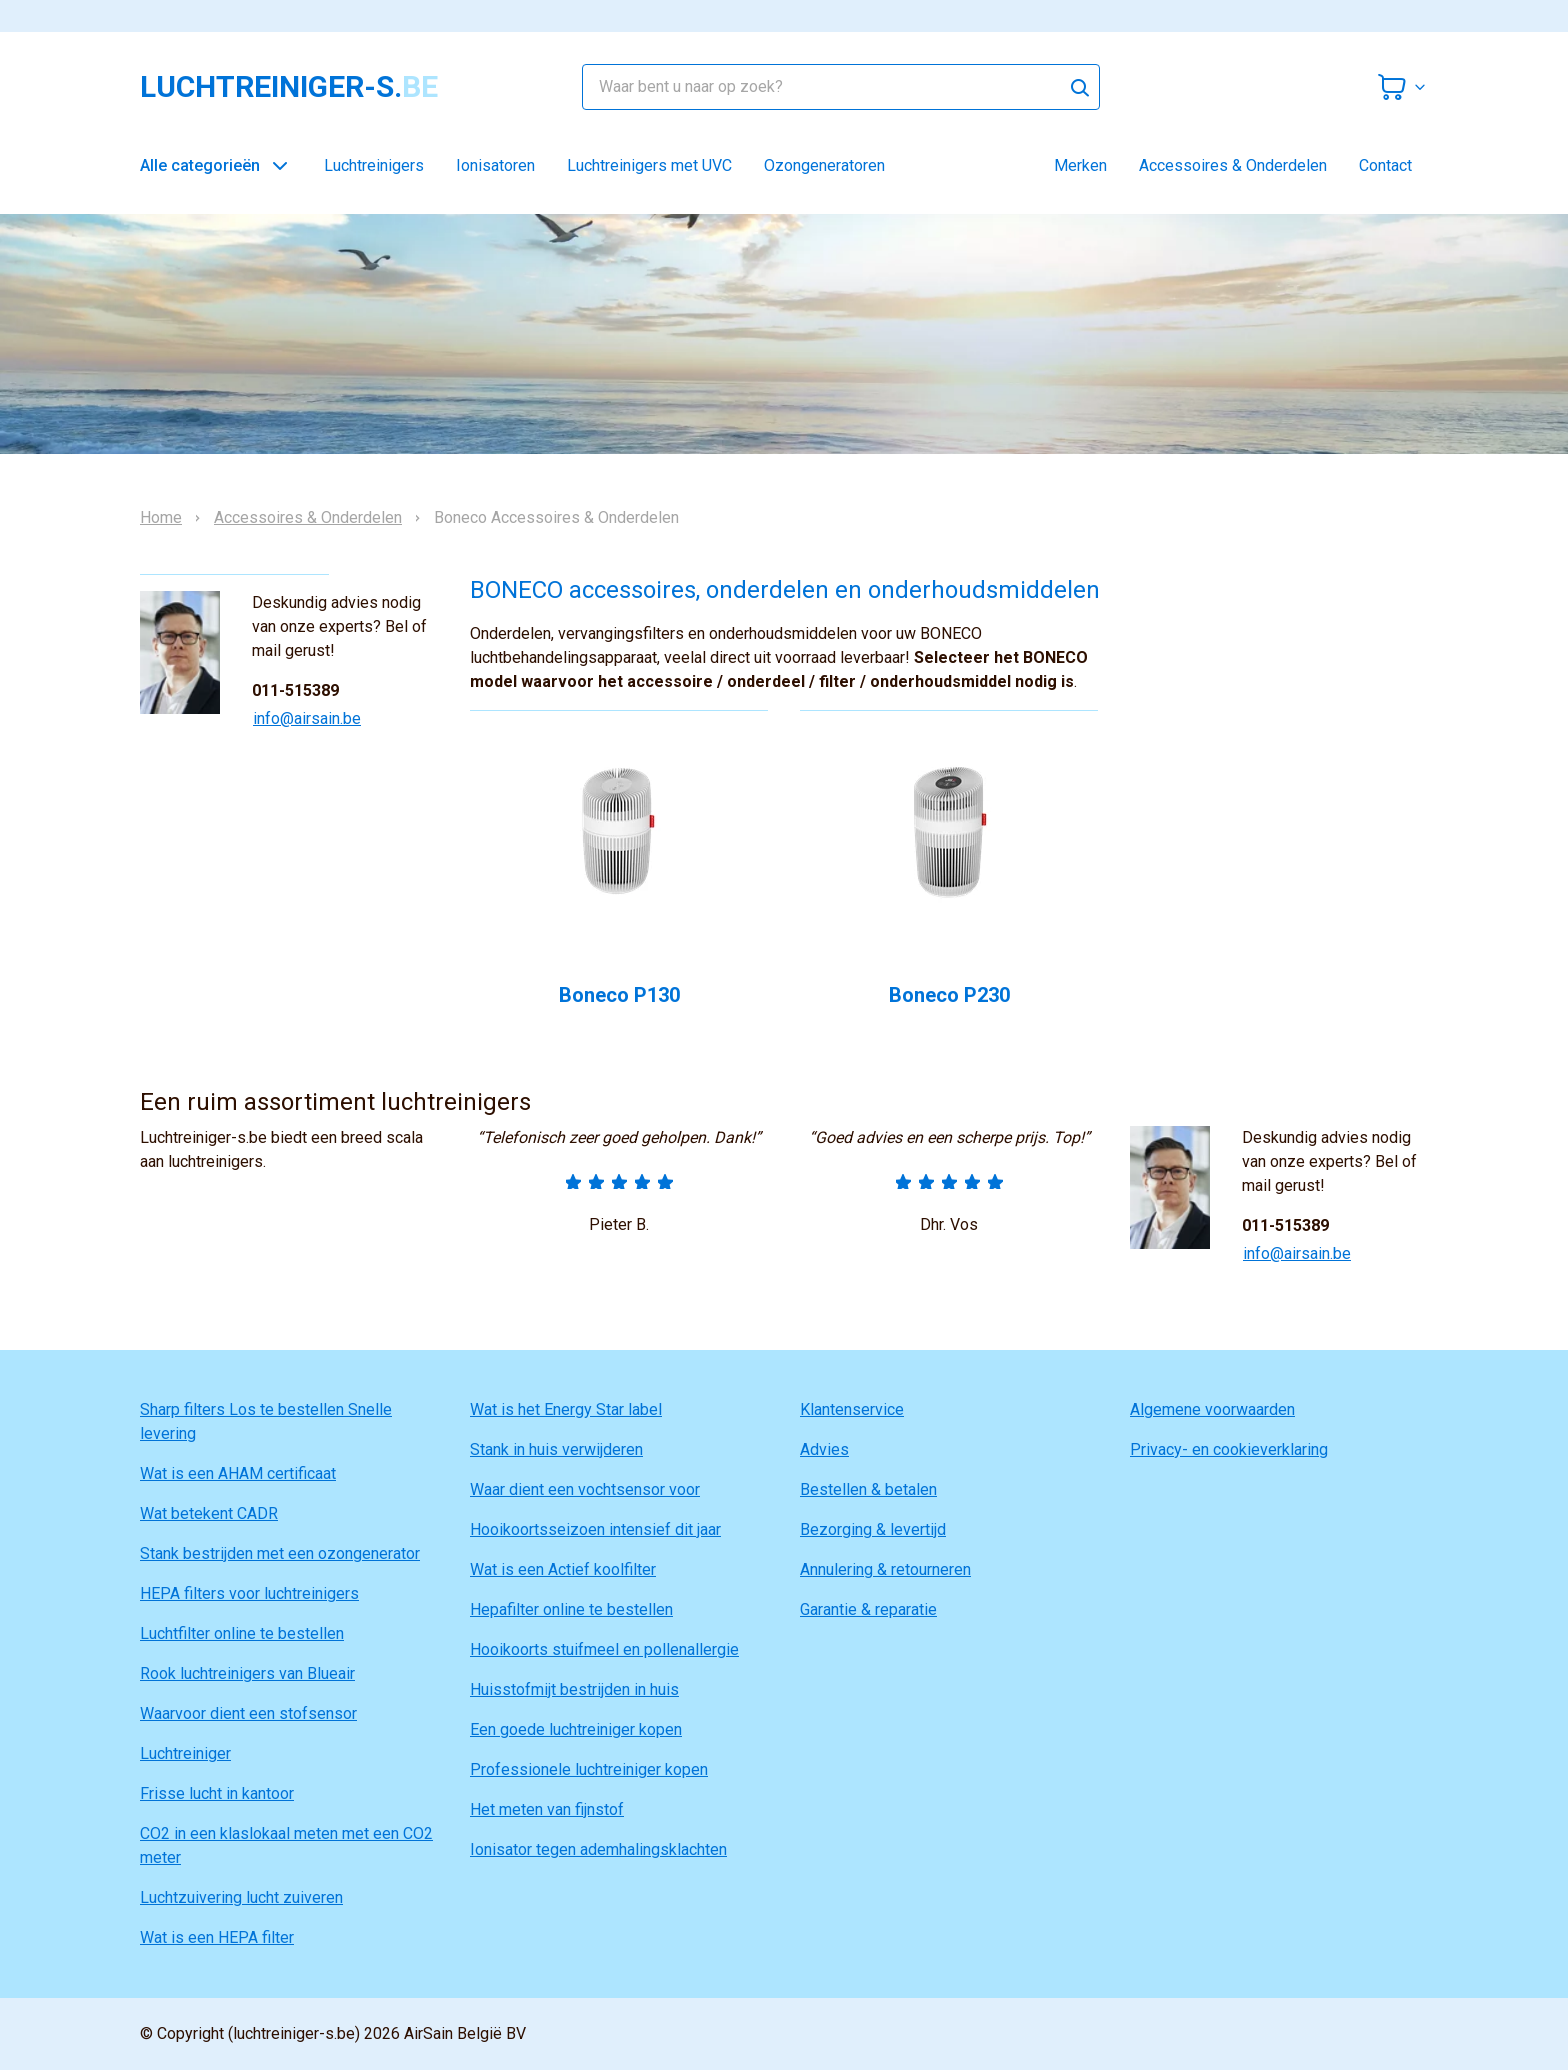  What do you see at coordinates (286, 1845) in the screenshot?
I see `CO2 in een klaslokaal meten met een CO2 meter` at bounding box center [286, 1845].